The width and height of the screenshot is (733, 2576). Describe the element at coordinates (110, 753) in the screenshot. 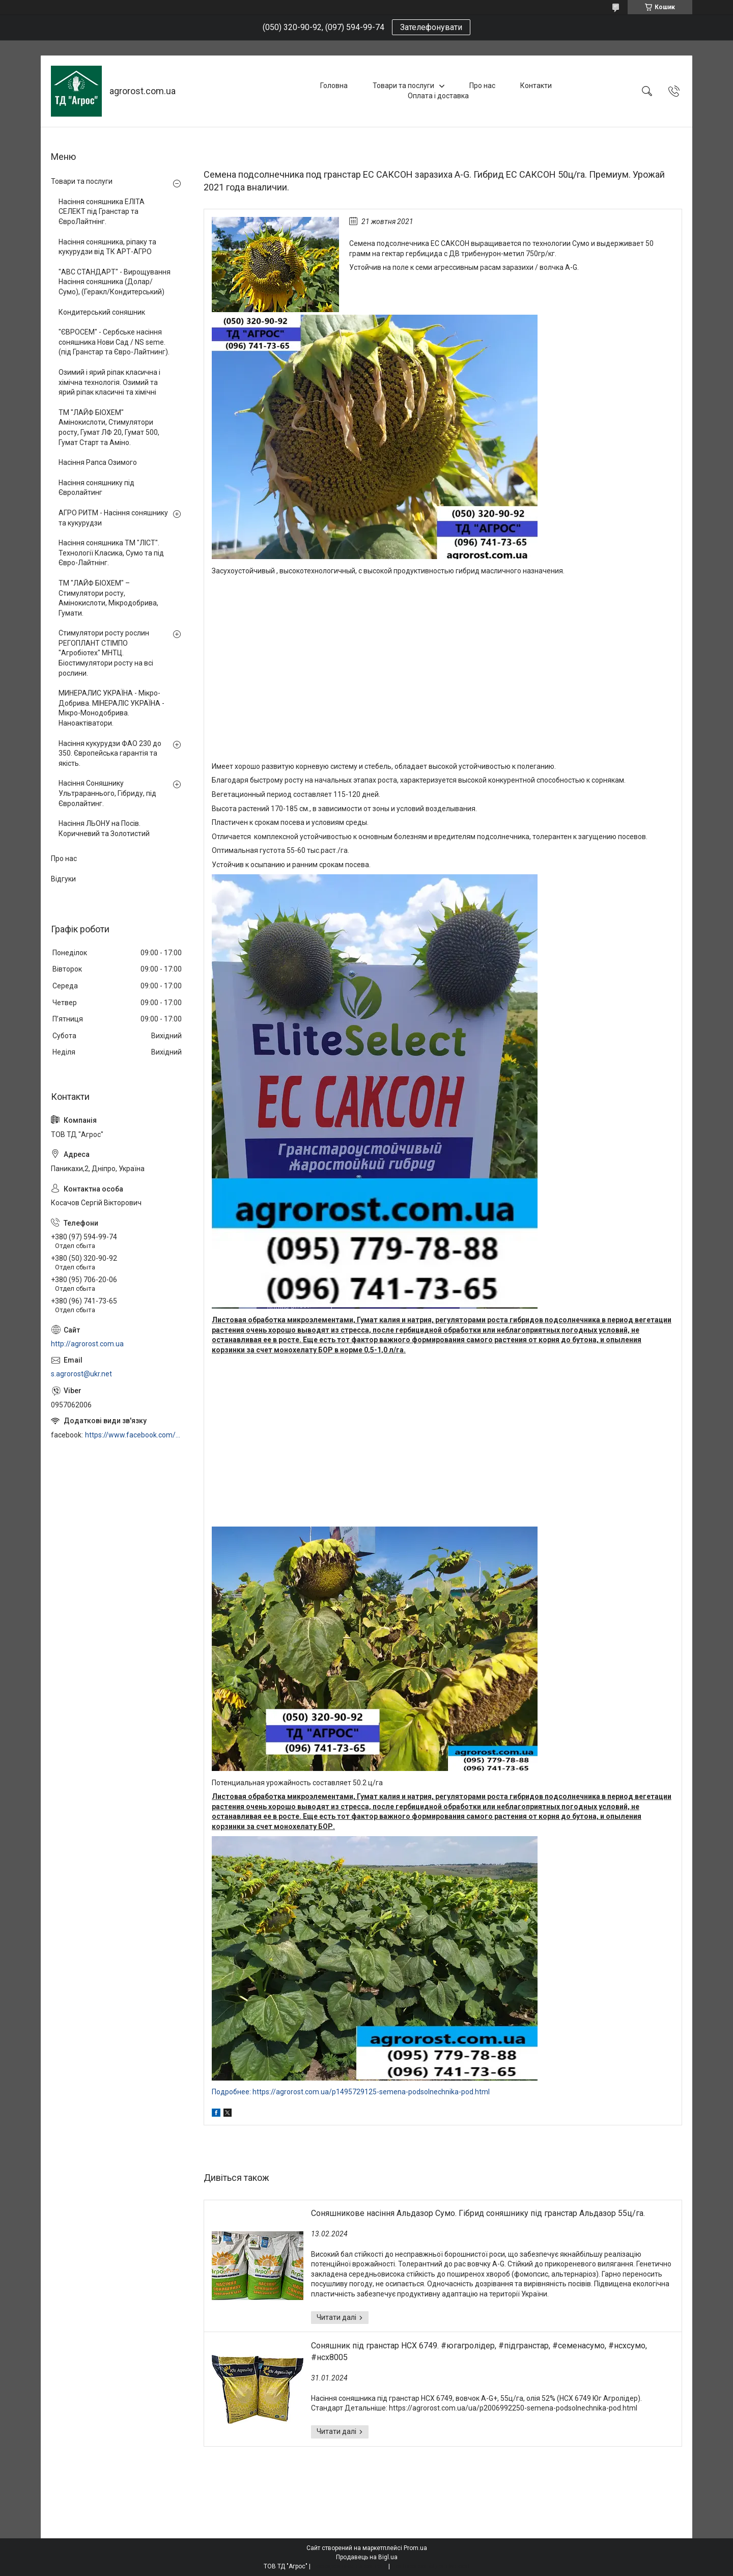

I see `Насіння кукурудзи ФАО 230 до 350. Європейська гарантія та якість.` at that location.